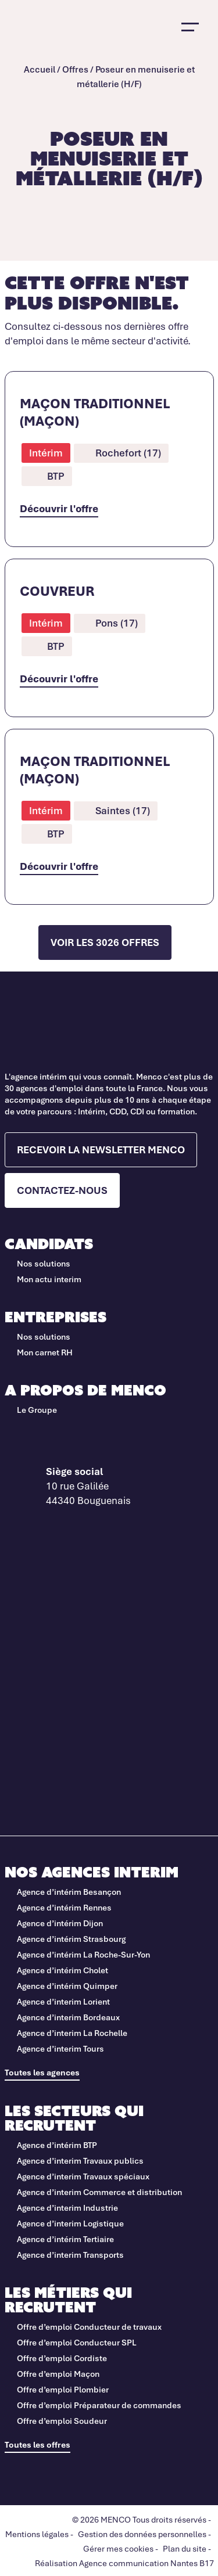  Describe the element at coordinates (64, 1907) in the screenshot. I see `Agence d’intérim Rennes` at that location.